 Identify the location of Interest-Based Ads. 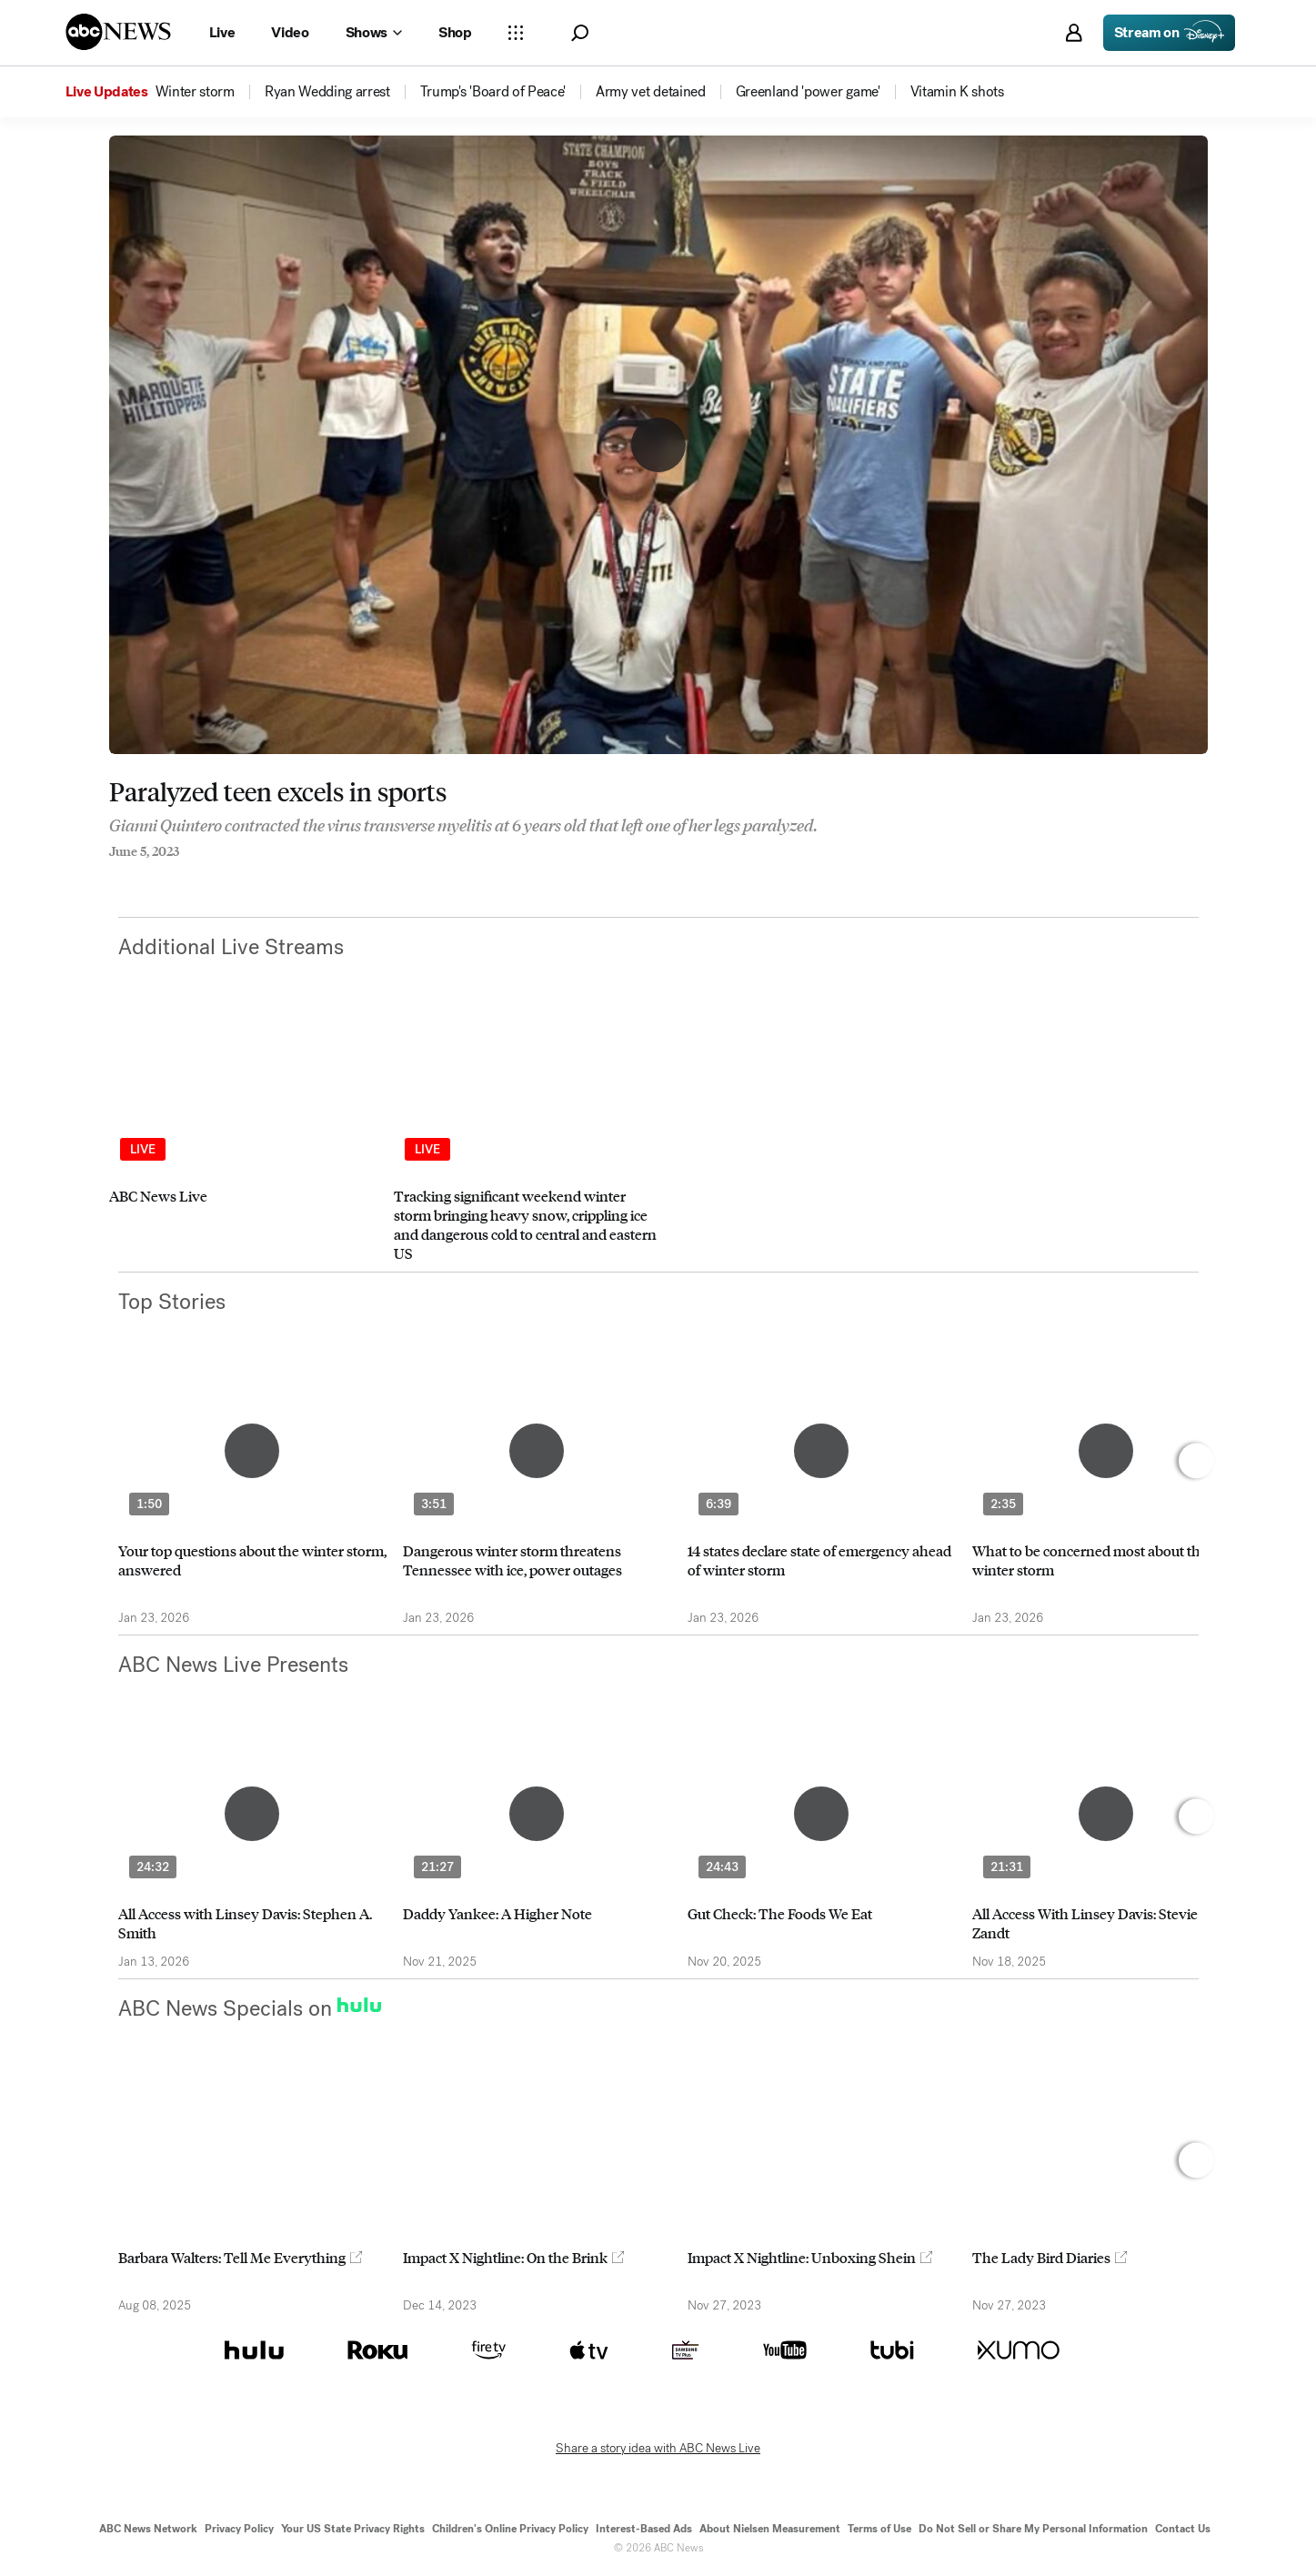
(644, 2528).